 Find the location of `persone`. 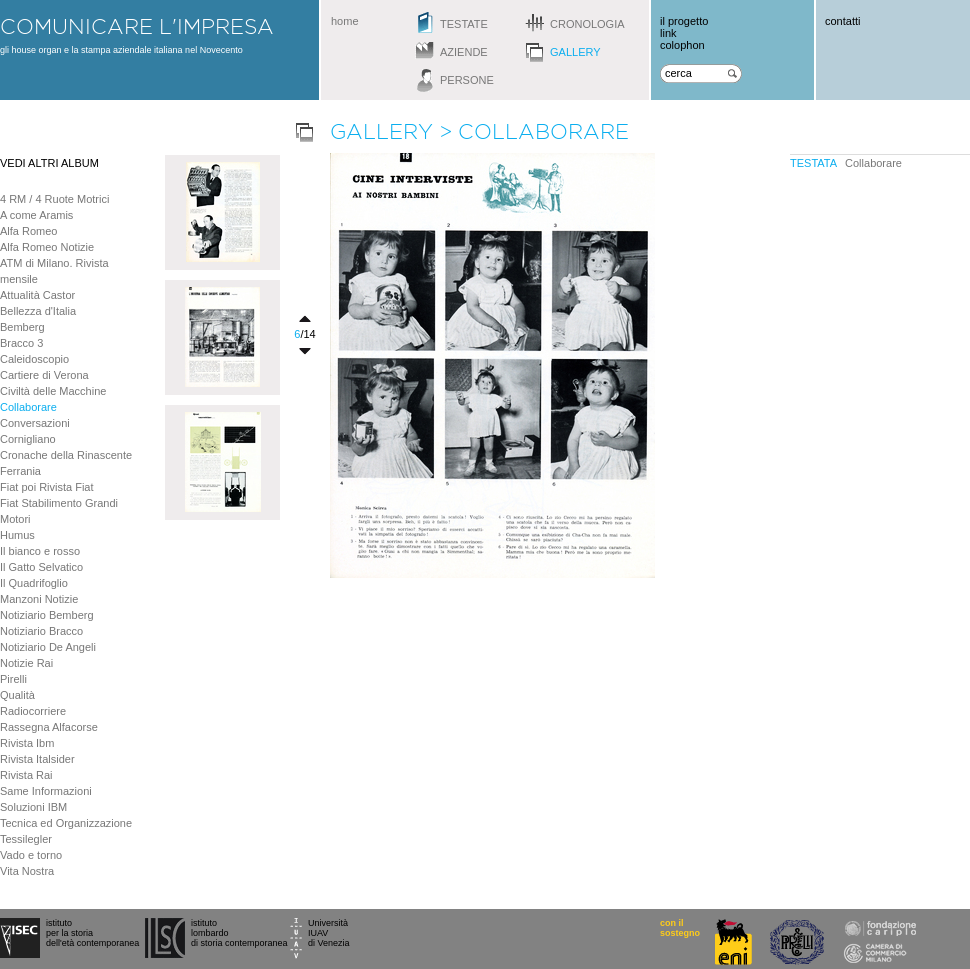

persone is located at coordinates (467, 80).